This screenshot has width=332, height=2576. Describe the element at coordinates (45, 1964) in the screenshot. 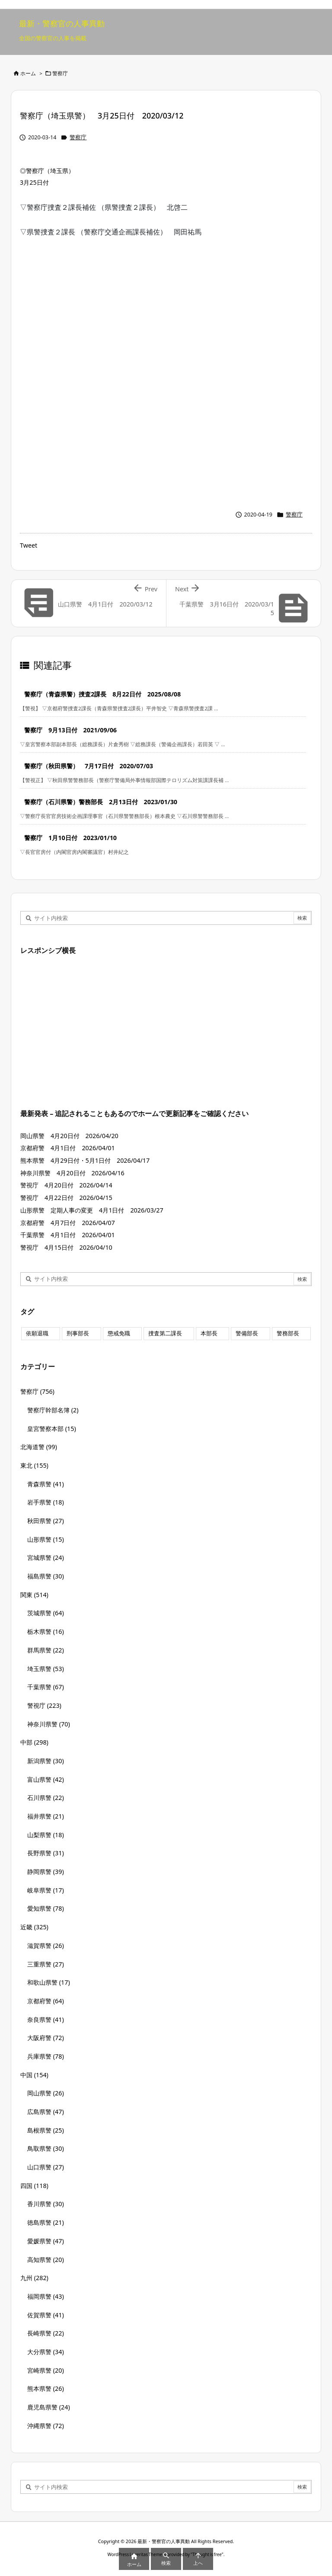

I see `三重県警` at that location.